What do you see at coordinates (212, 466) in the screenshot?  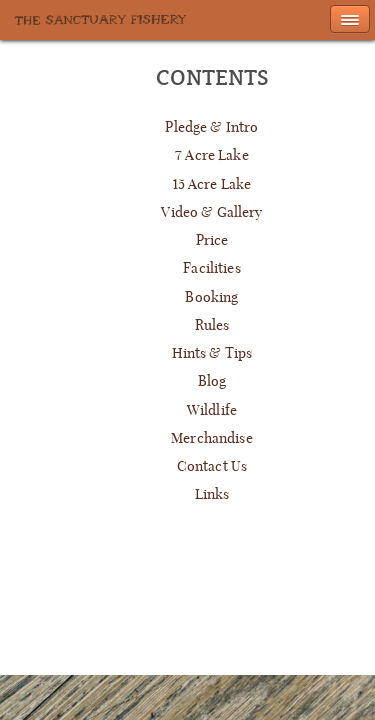 I see `Contact Us` at bounding box center [212, 466].